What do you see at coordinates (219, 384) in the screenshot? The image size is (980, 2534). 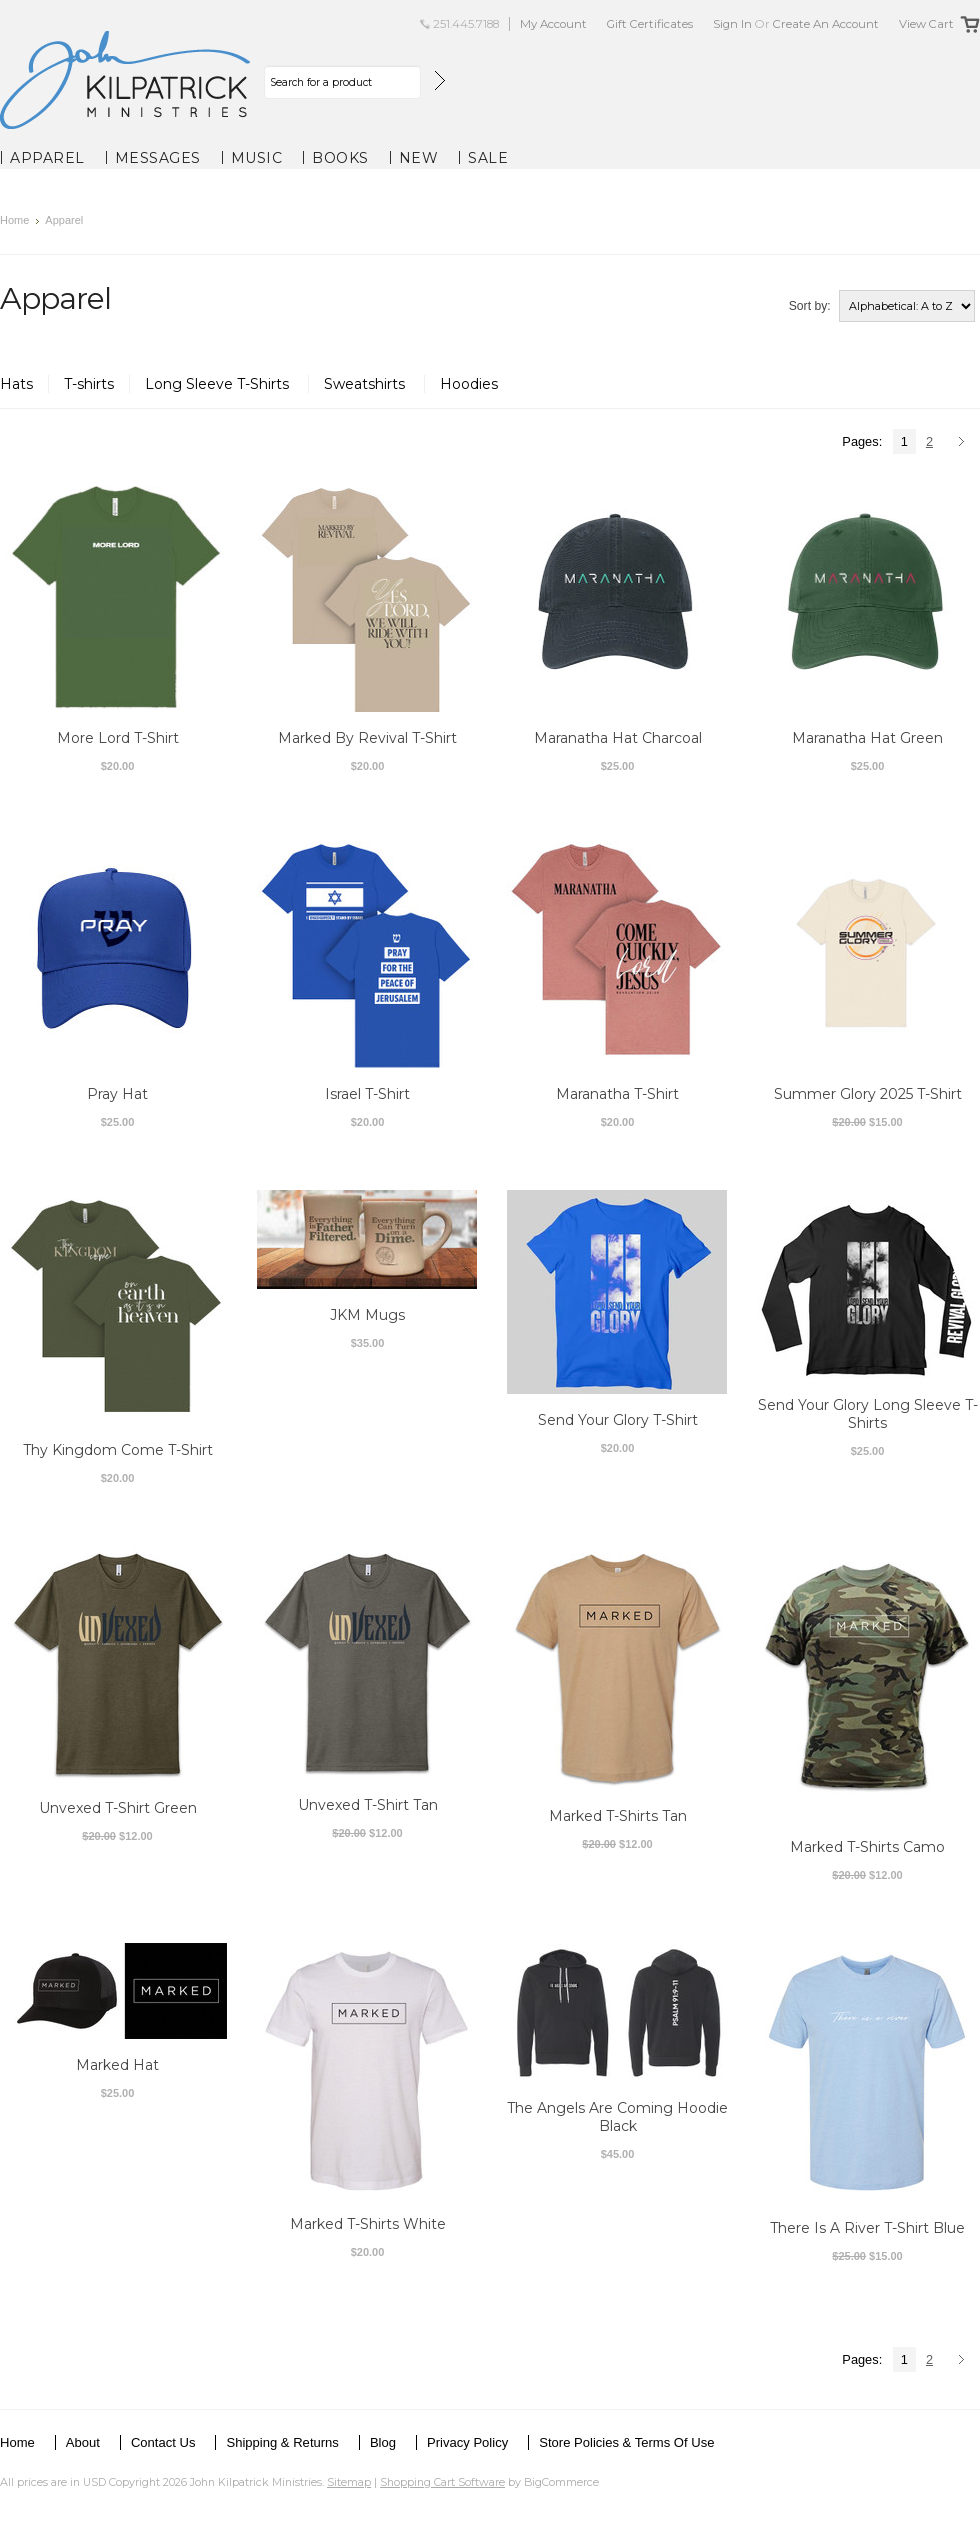 I see `Long Sleeve T-Shirts` at bounding box center [219, 384].